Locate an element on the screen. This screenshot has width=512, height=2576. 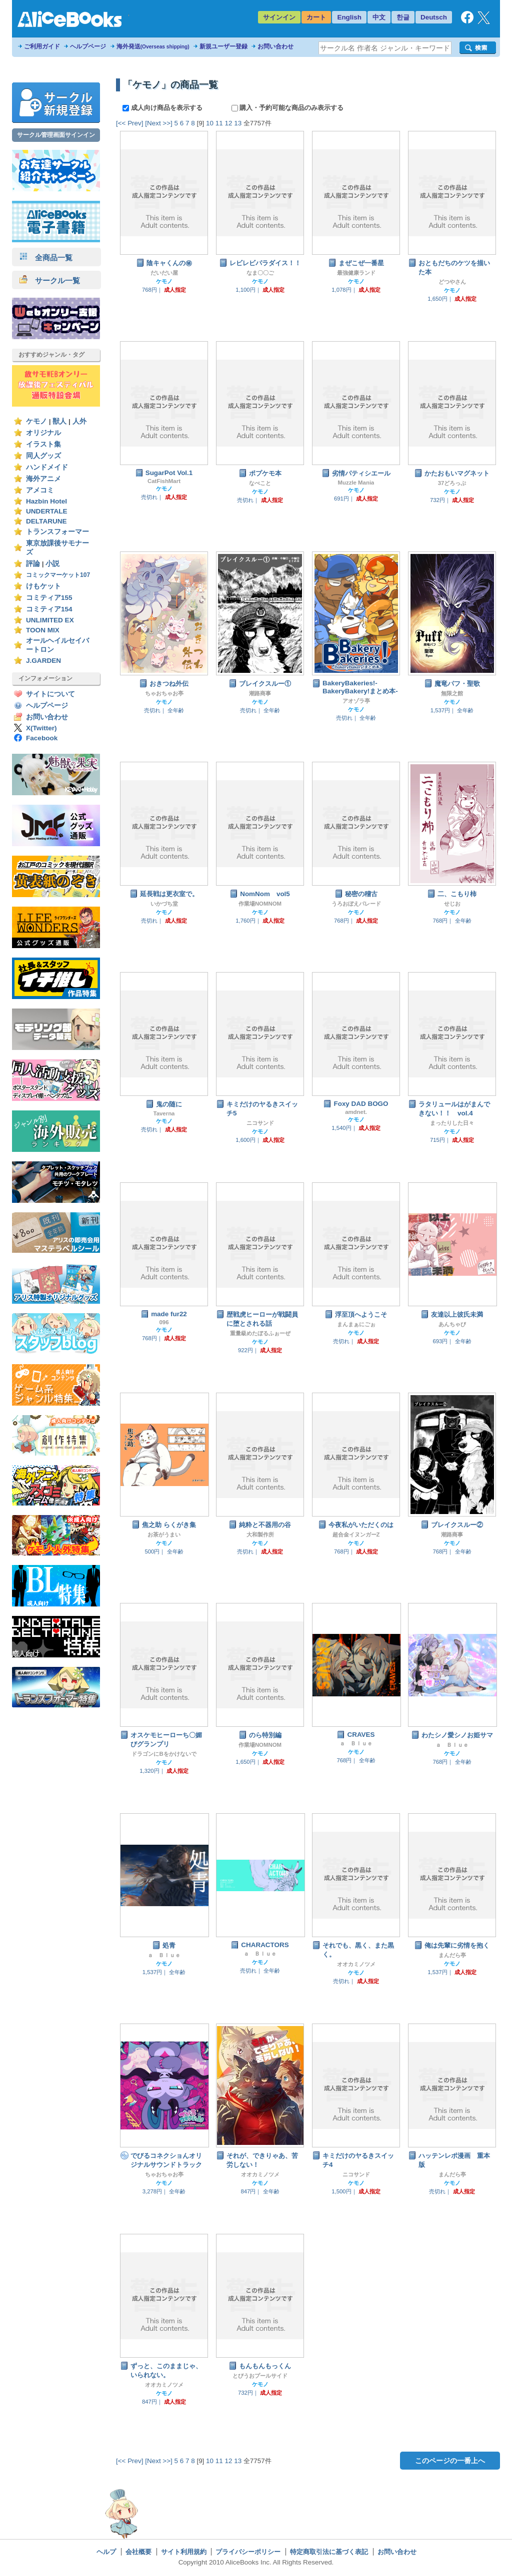
ケモノ is located at coordinates (36, 421).